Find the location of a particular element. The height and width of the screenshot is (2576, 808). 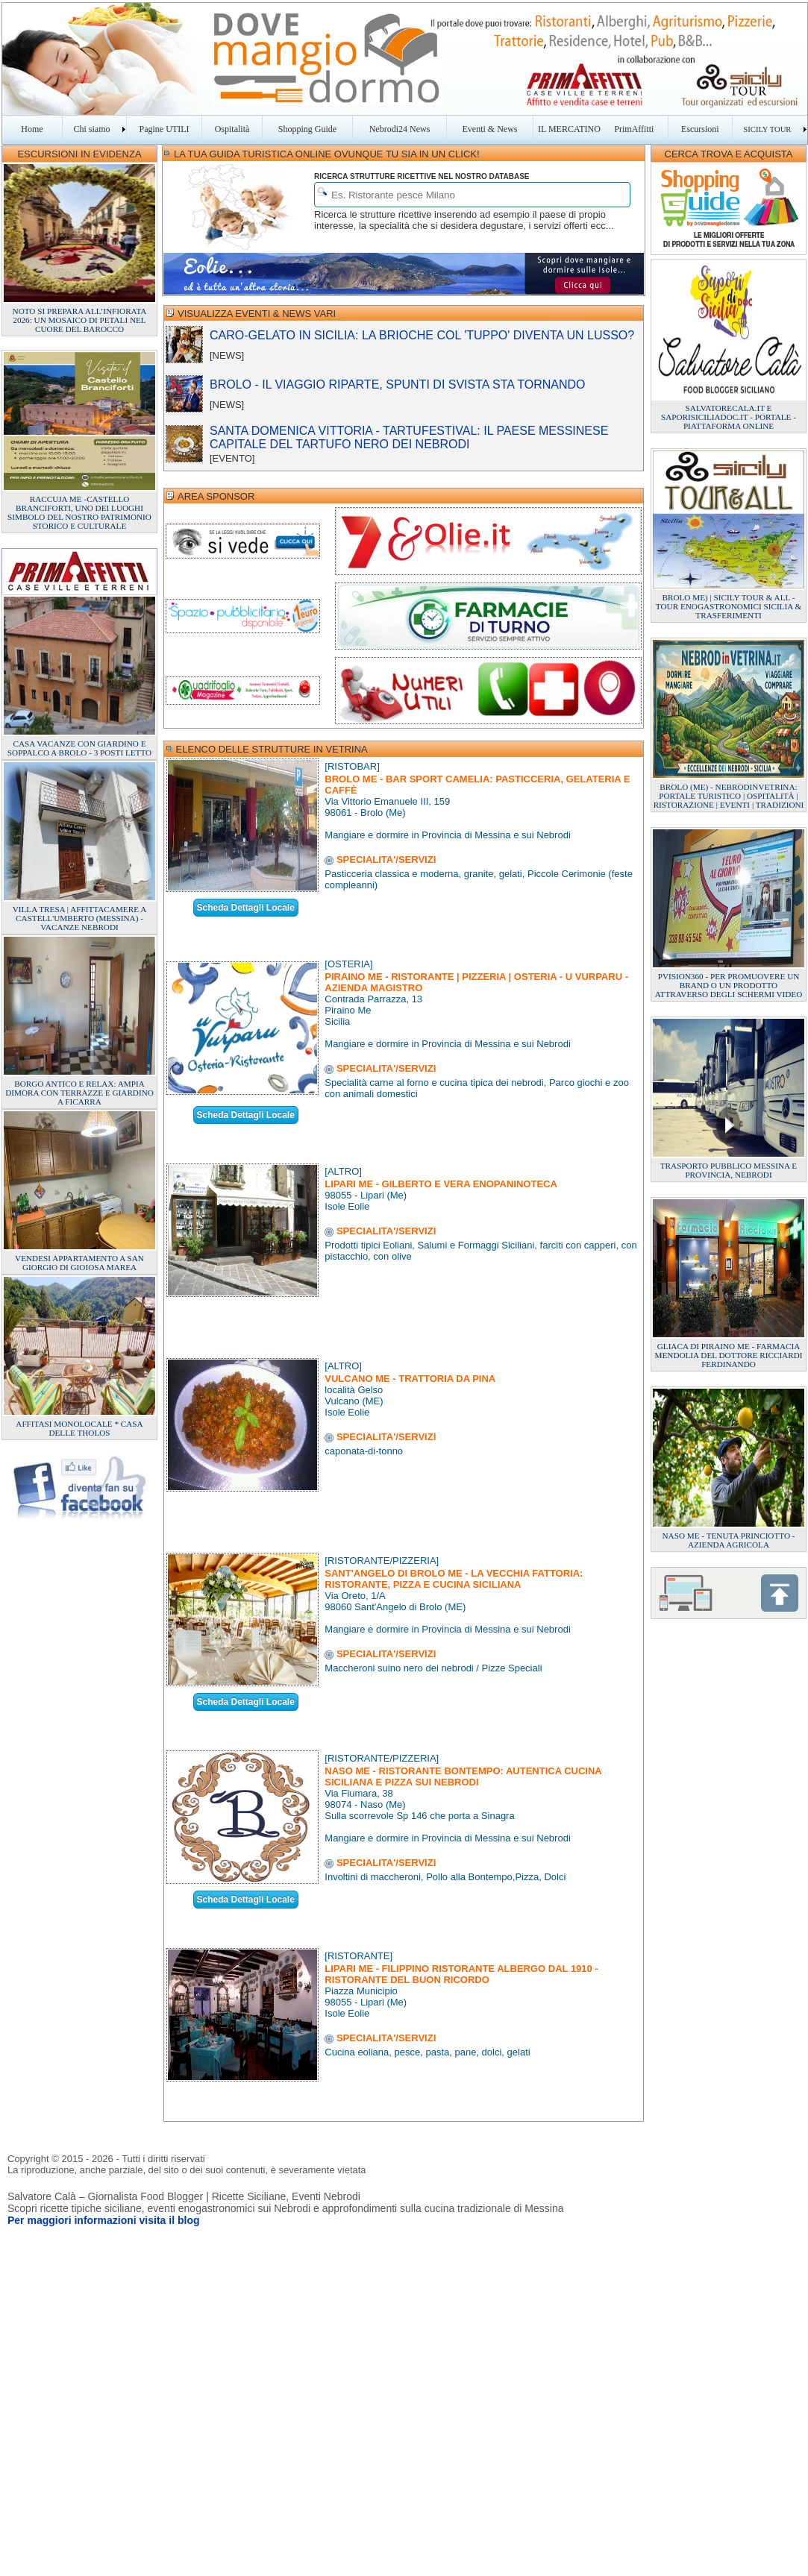

BROLO - IL VIAGGIO RIPARTE, SPUNTI DI SVISTA STA TORNANDO is located at coordinates (398, 384).